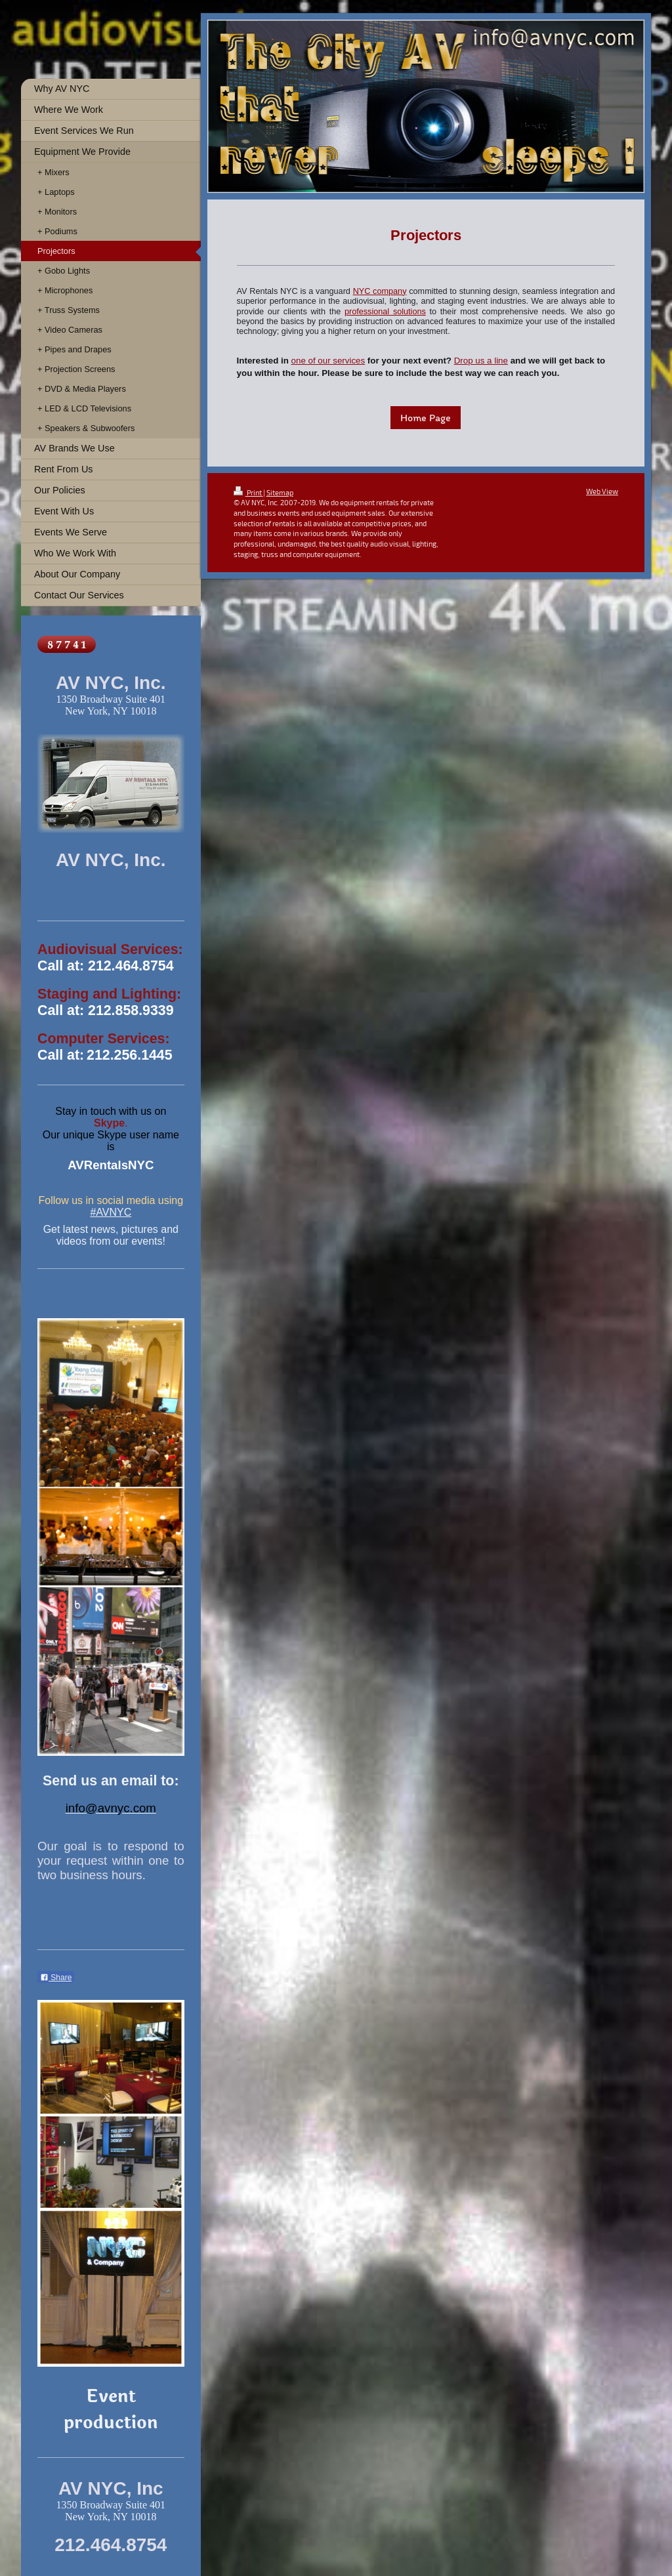 Image resolution: width=672 pixels, height=2576 pixels. I want to click on Home Page, so click(425, 417).